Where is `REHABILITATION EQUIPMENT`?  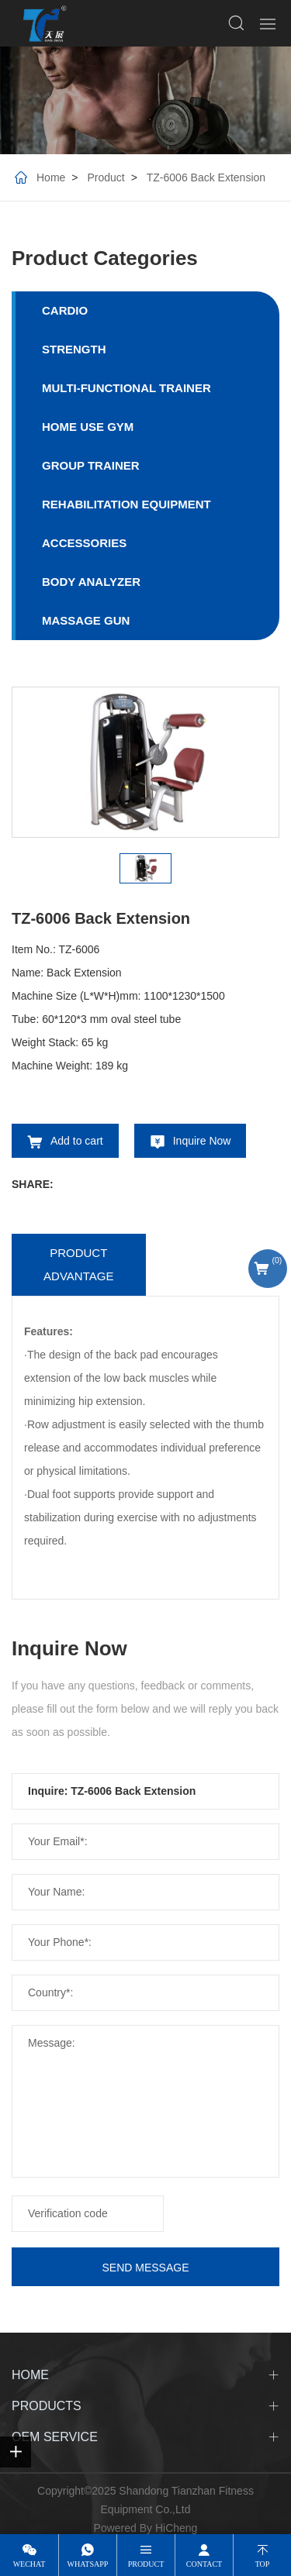
REHABILITATION EQUIPMENT is located at coordinates (126, 504).